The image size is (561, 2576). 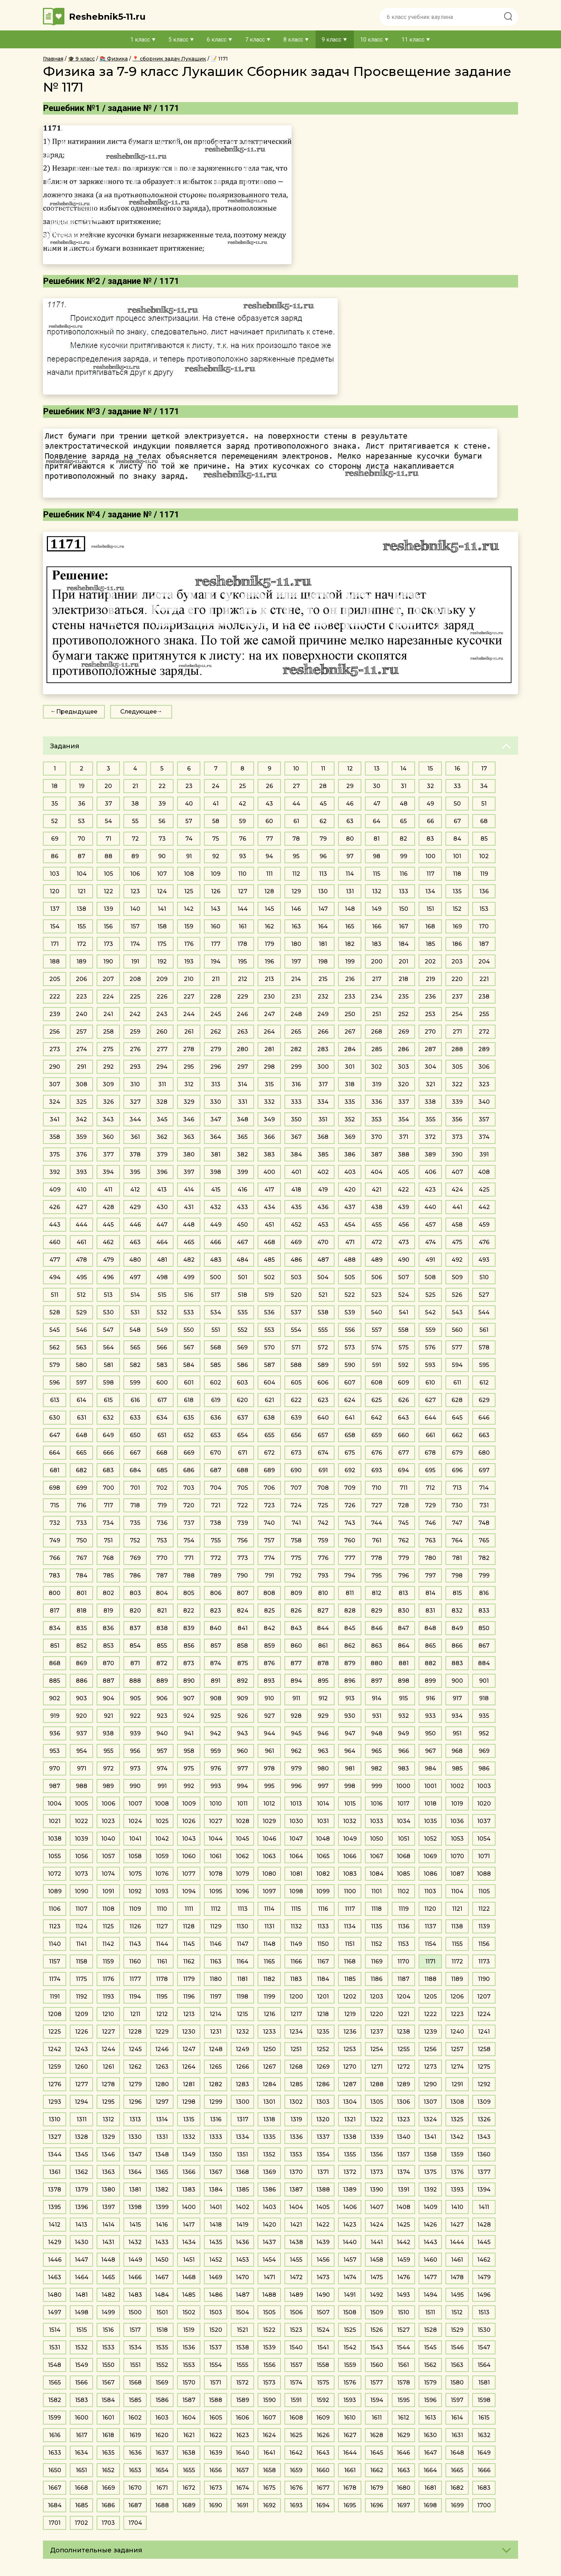 What do you see at coordinates (323, 2470) in the screenshot?
I see `1660` at bounding box center [323, 2470].